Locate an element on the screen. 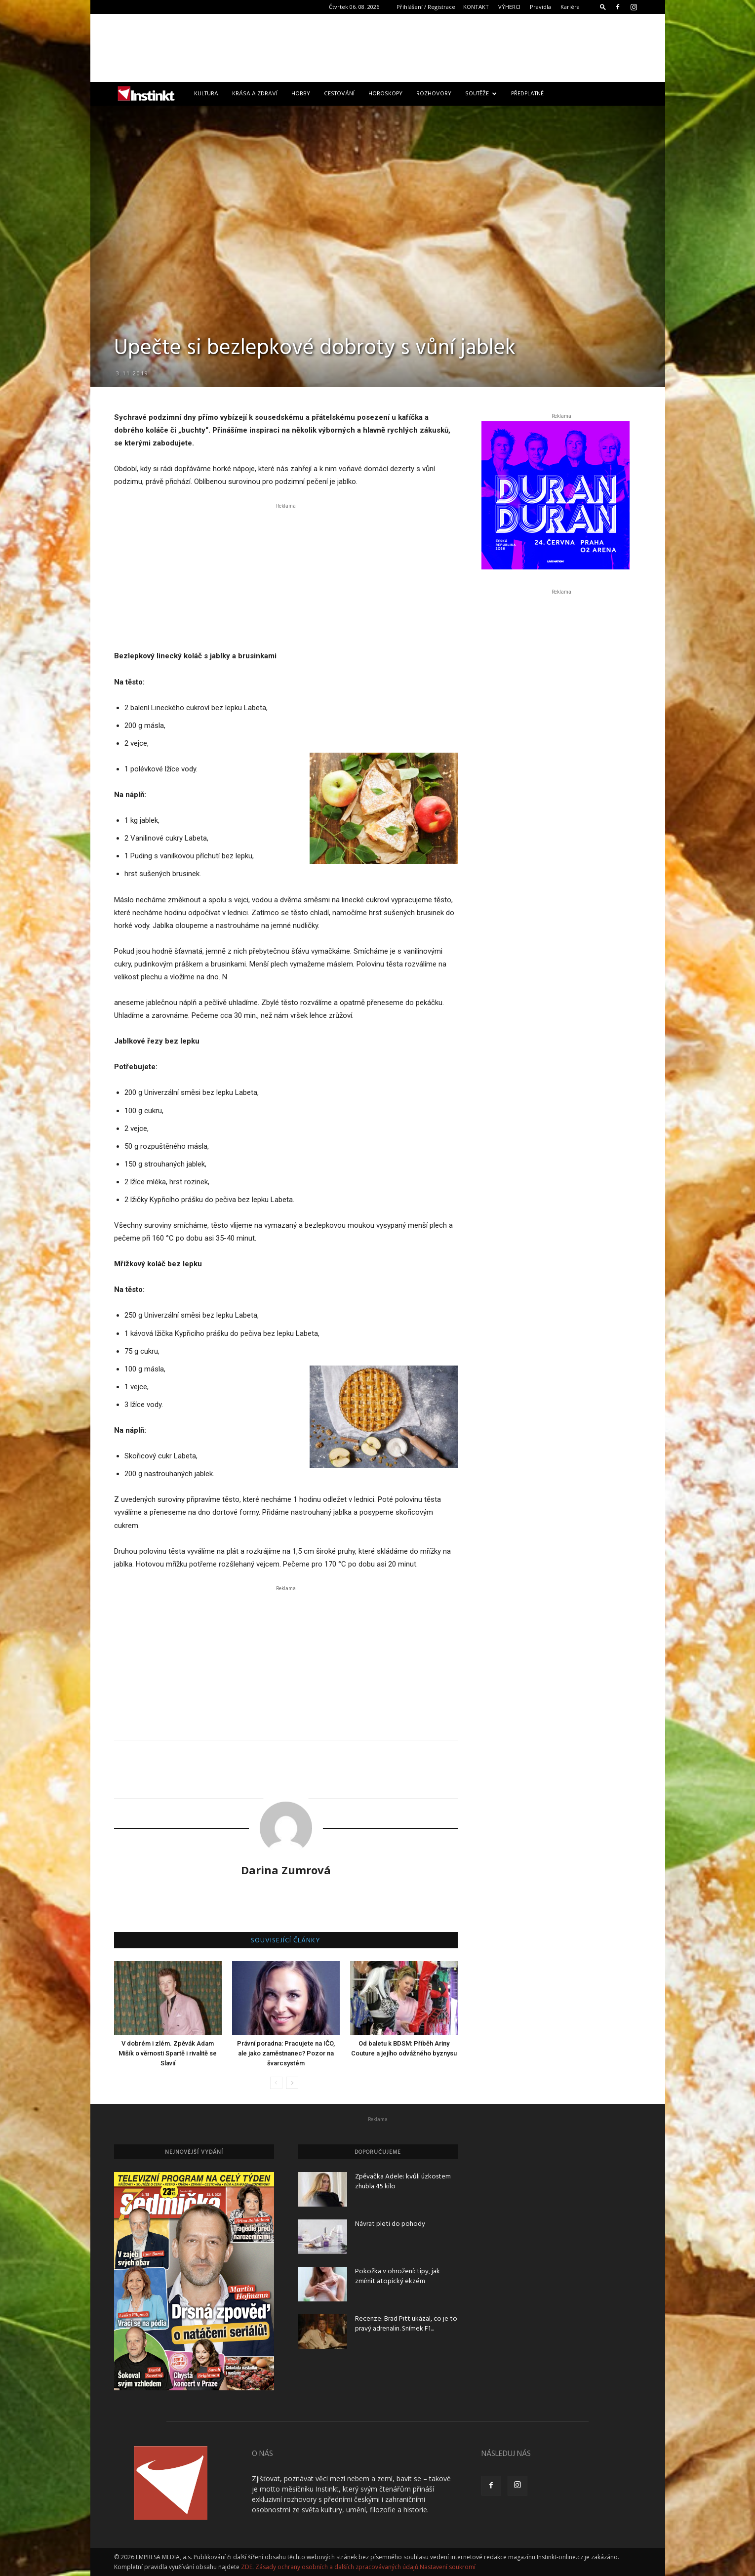 This screenshot has height=2576, width=755. Přihlášení / Registrace is located at coordinates (426, 6).